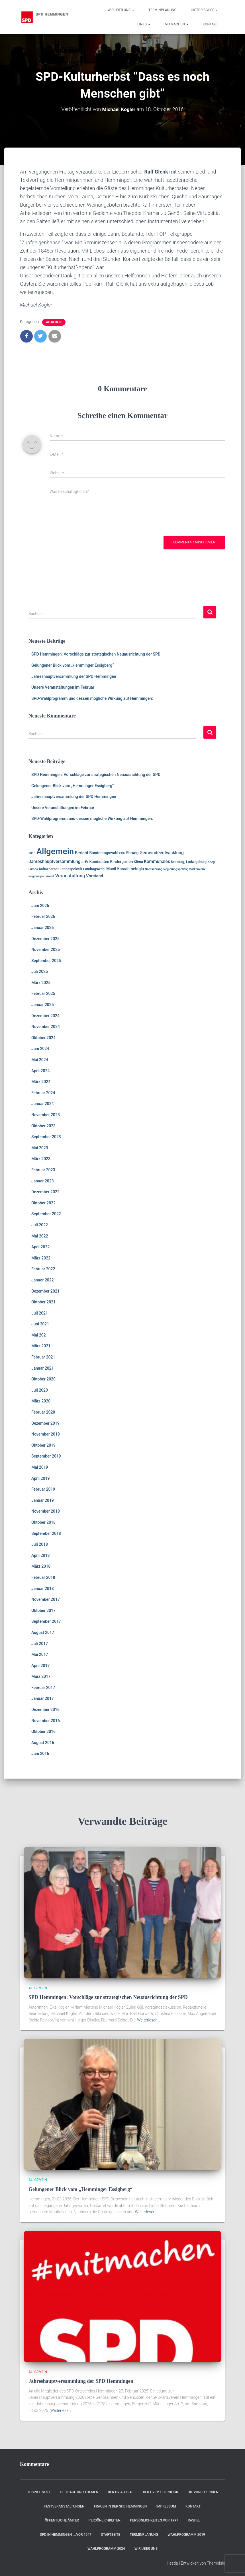 Image resolution: width=245 pixels, height=2576 pixels. What do you see at coordinates (43, 1412) in the screenshot?
I see `Februar 2020` at bounding box center [43, 1412].